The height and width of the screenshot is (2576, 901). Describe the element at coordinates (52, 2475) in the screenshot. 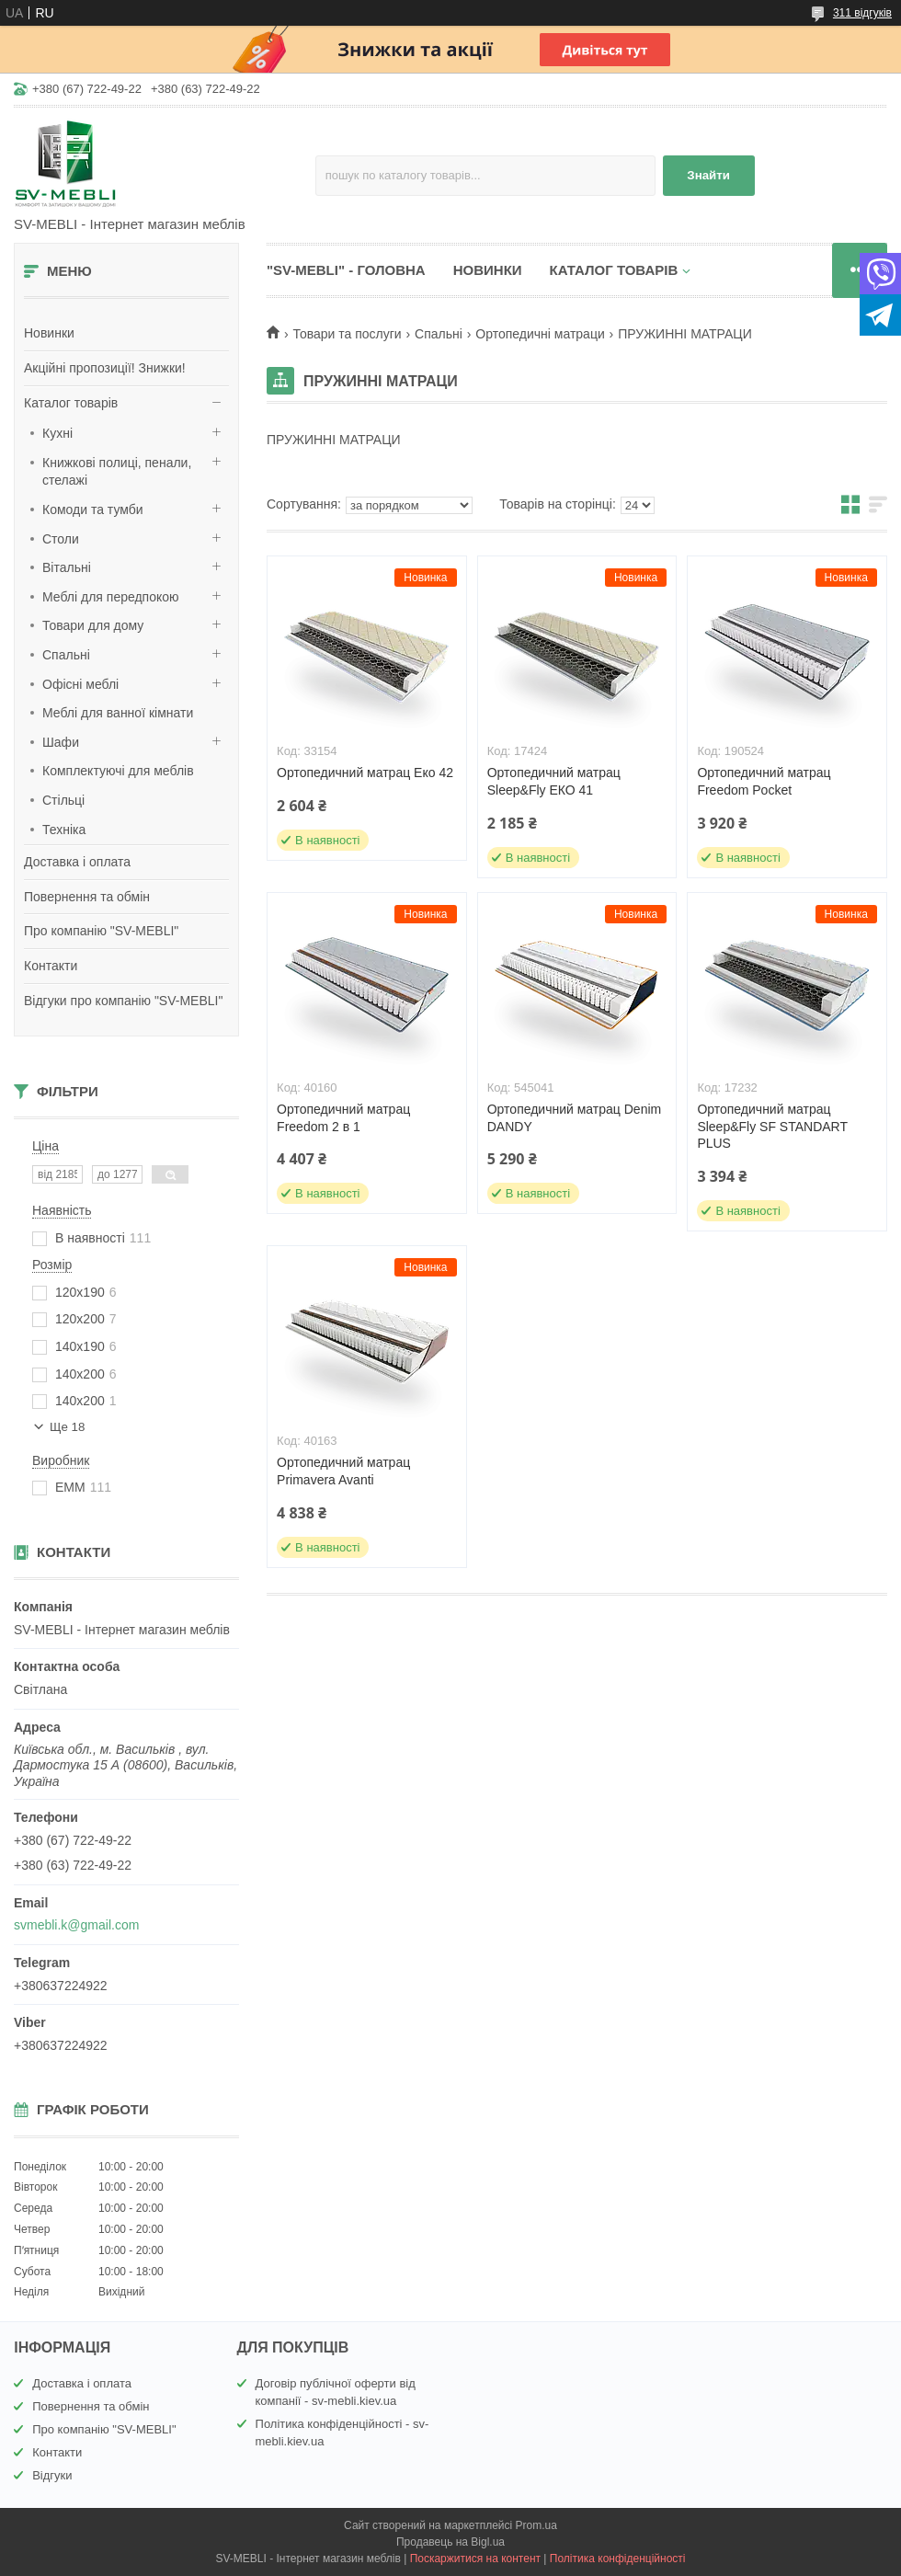

I see `Відгуки` at that location.